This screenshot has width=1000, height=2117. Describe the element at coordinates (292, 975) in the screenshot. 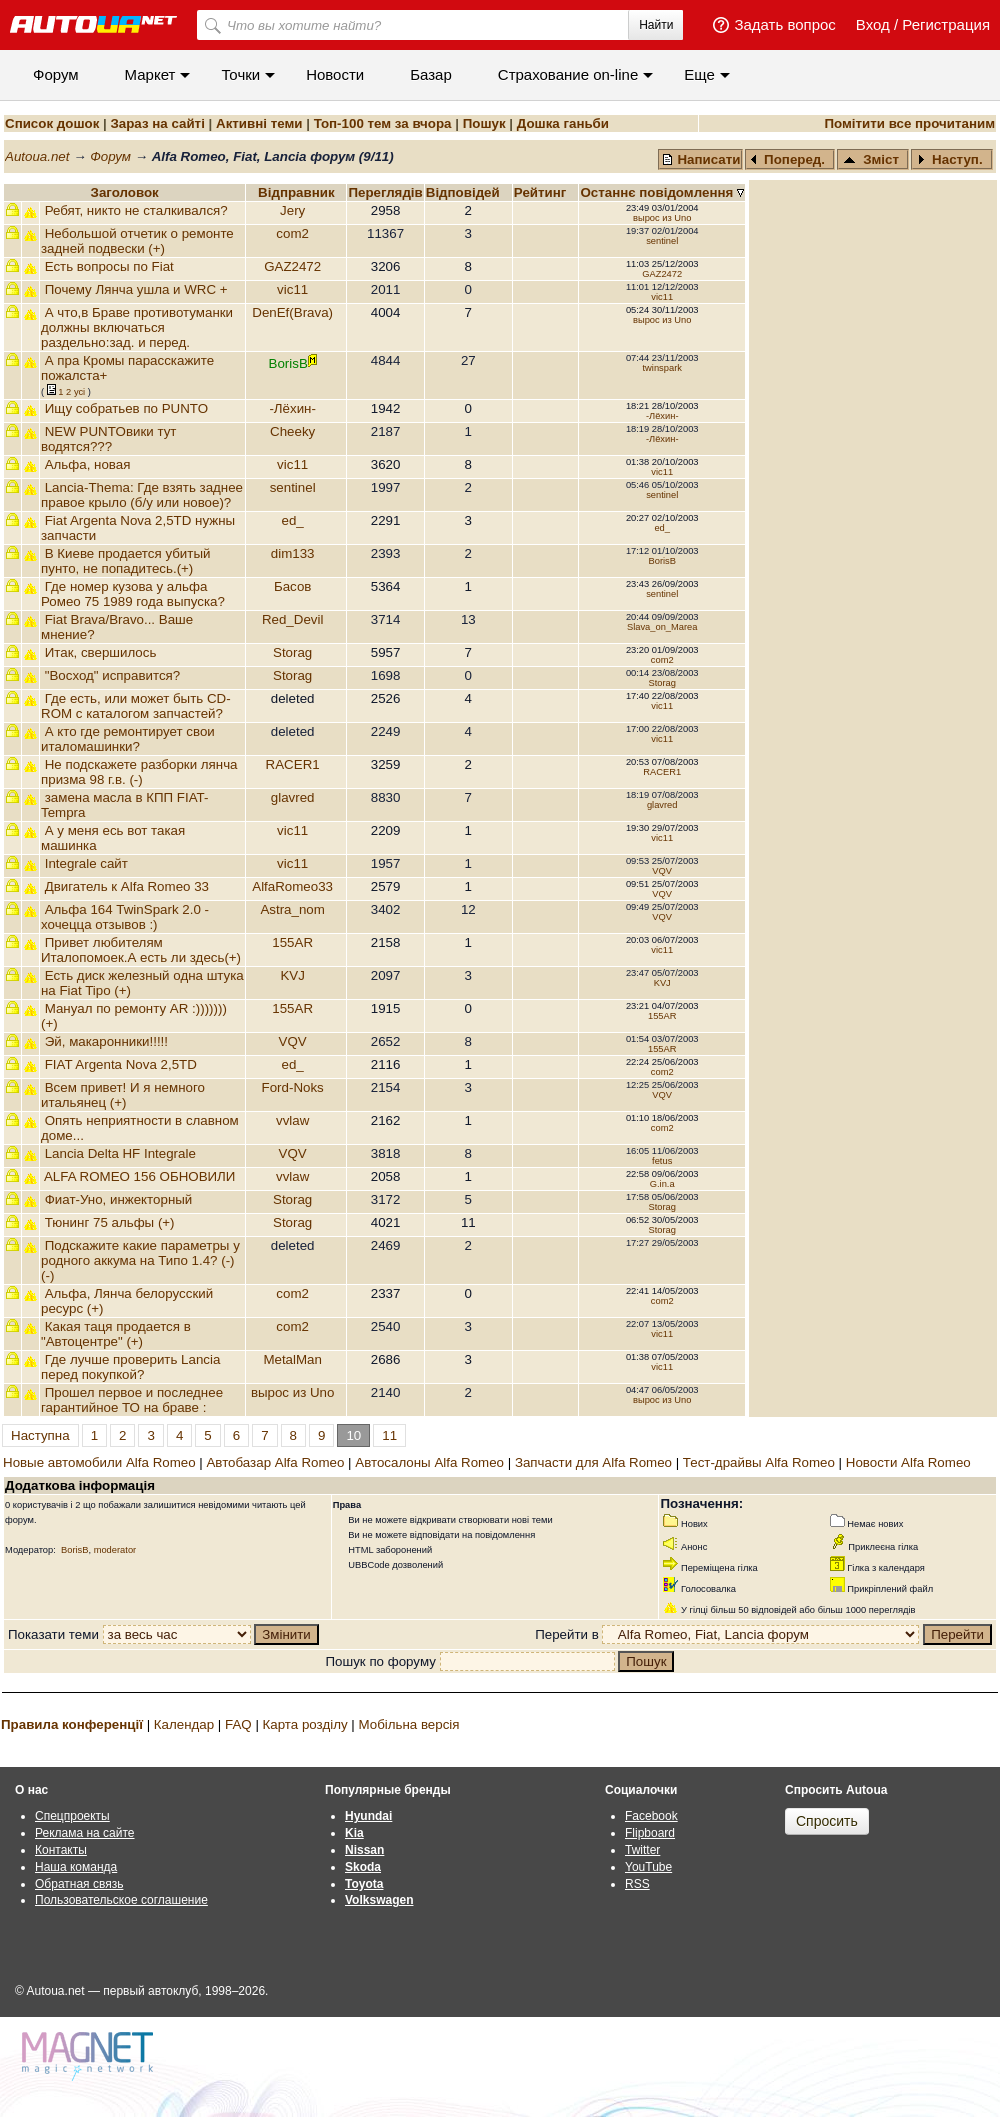

I see `KVJ` at that location.